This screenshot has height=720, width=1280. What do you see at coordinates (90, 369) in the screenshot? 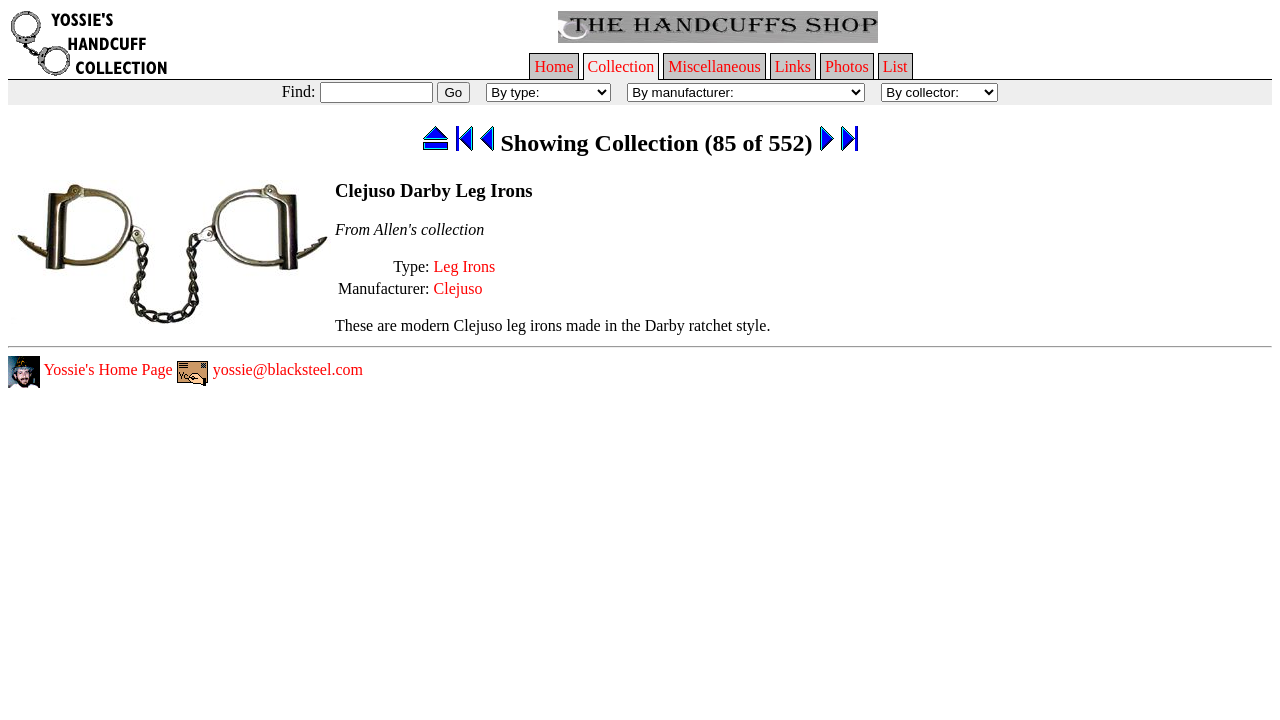
I see `Yossie's Home Page` at bounding box center [90, 369].